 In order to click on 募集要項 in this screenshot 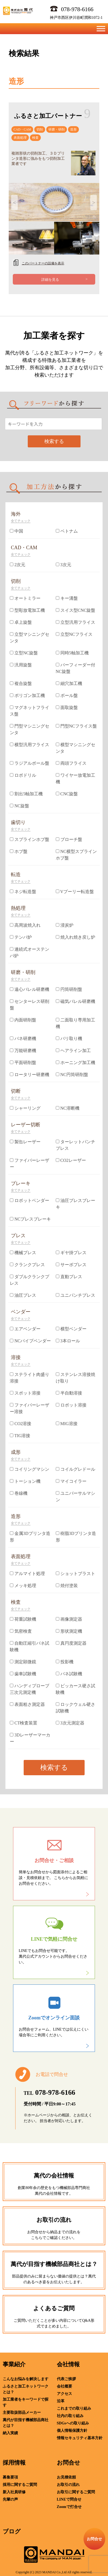, I will do `click(10, 2477)`.